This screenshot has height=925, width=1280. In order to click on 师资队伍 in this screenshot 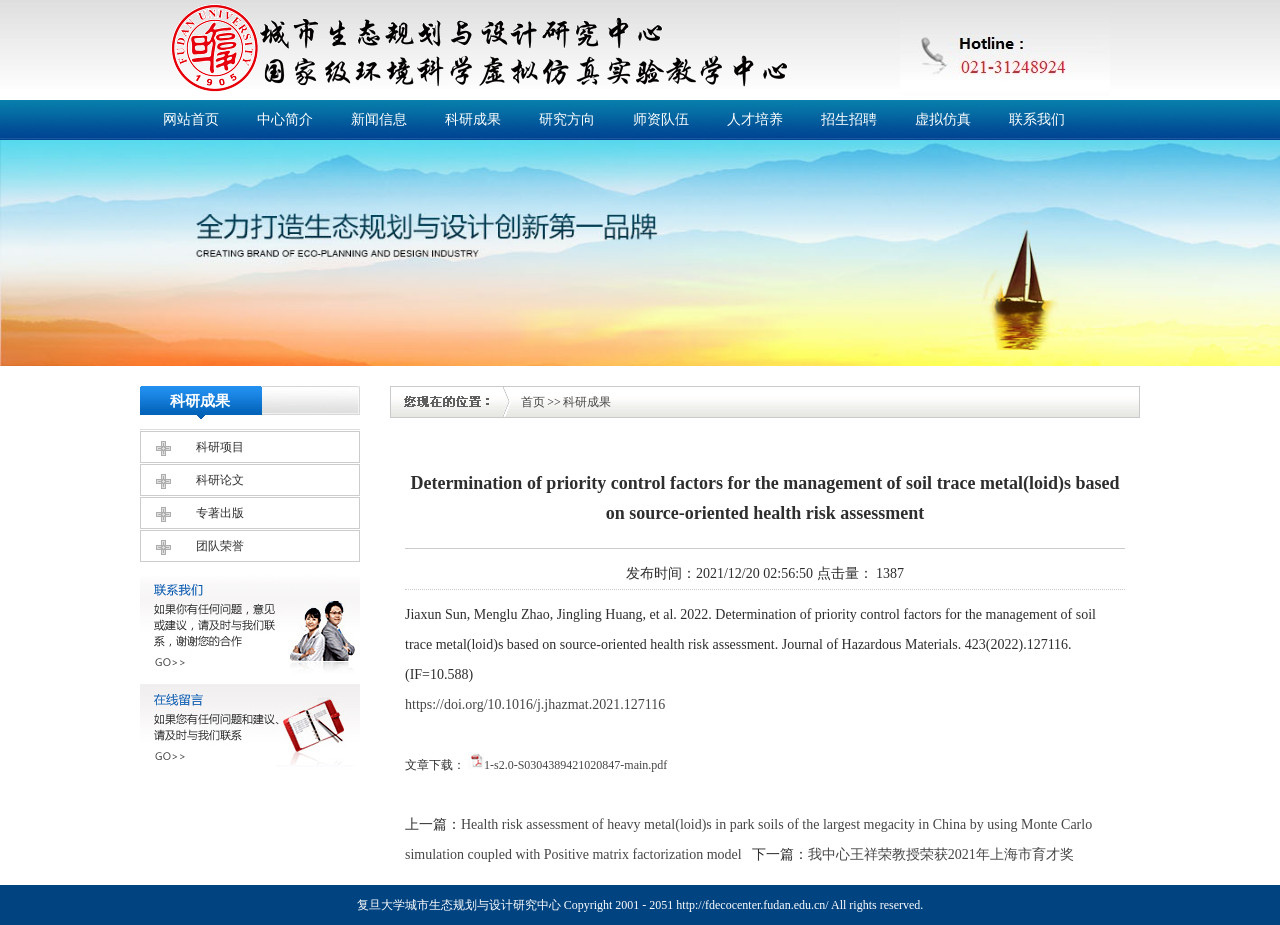, I will do `click(661, 119)`.